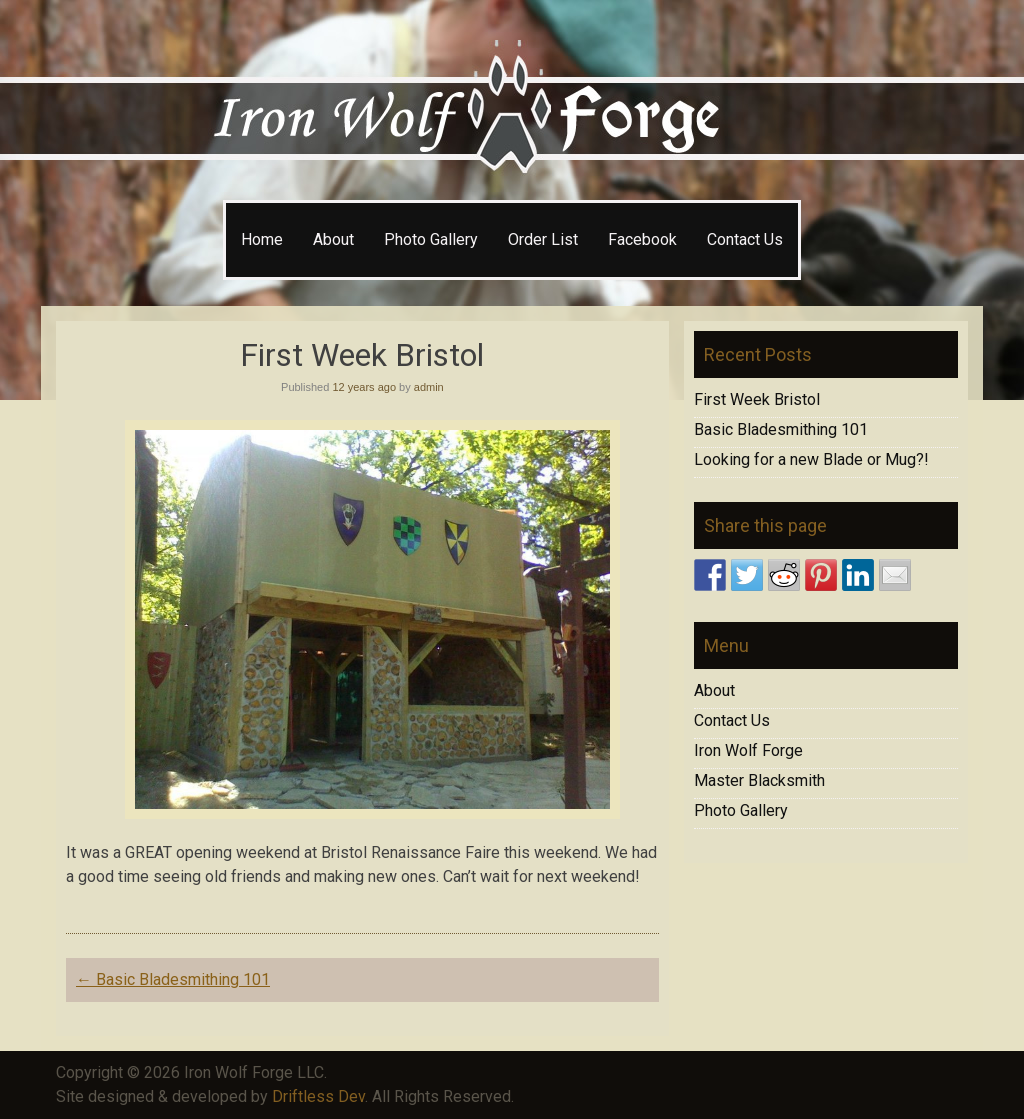  Describe the element at coordinates (431, 239) in the screenshot. I see `Photo Gallery` at that location.